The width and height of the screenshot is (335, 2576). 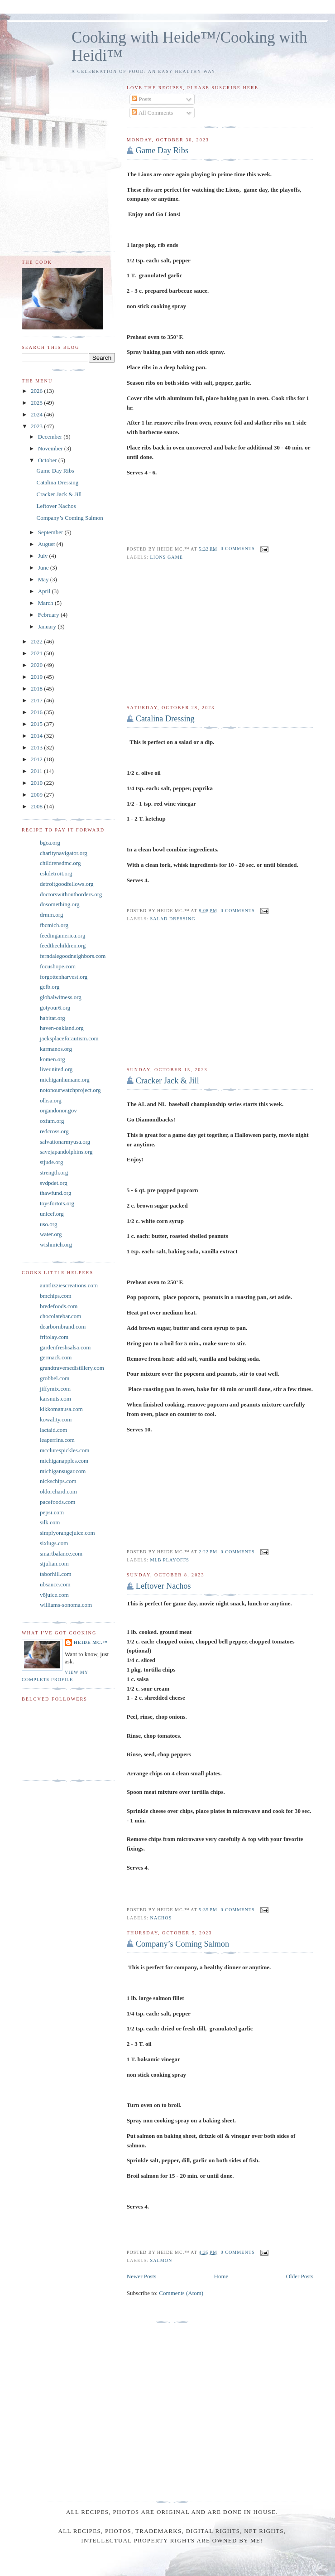 I want to click on 2021, so click(x=37, y=653).